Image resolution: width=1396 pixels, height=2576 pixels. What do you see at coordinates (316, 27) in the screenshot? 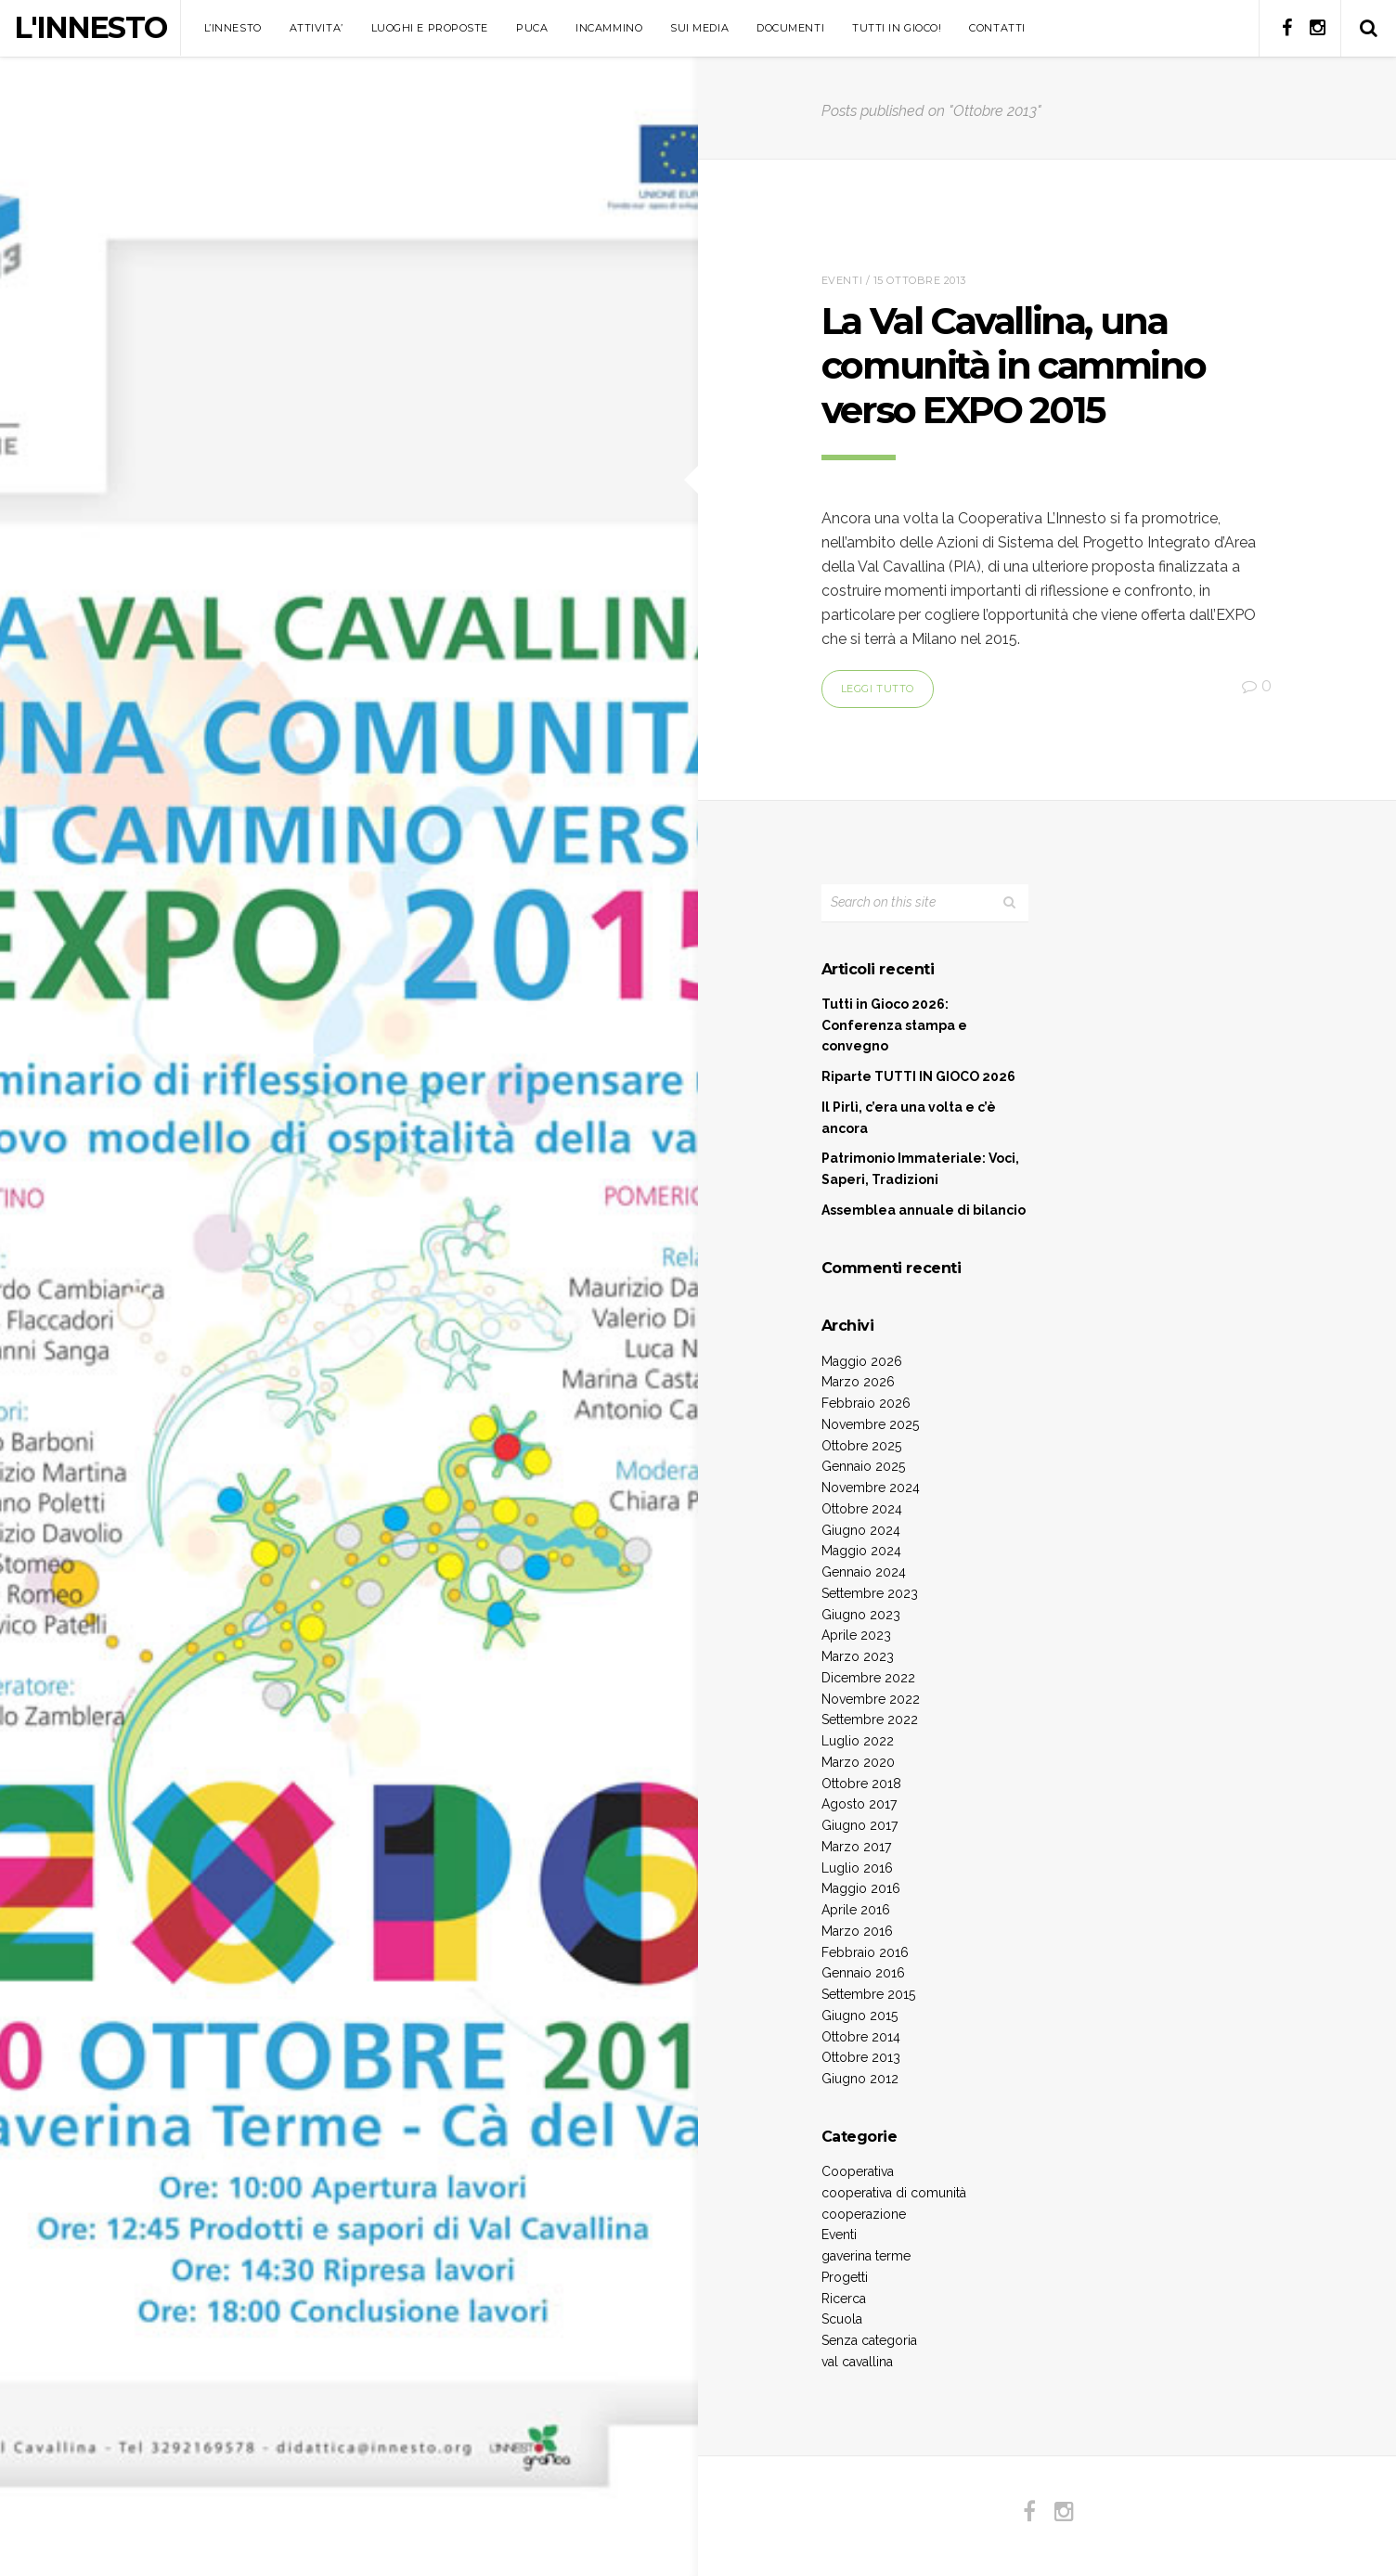
I see `ATTIVITA’` at bounding box center [316, 27].